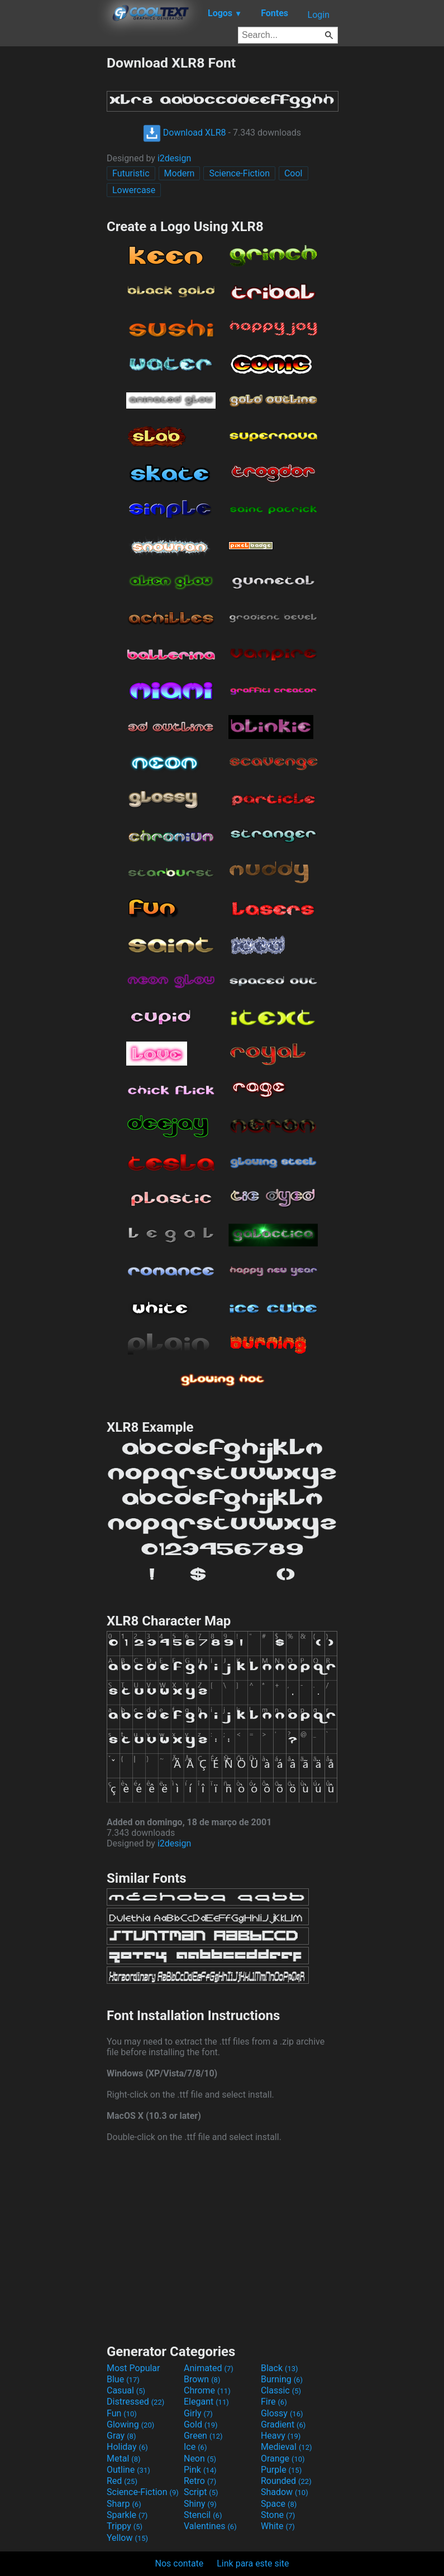  What do you see at coordinates (53, 222) in the screenshot?
I see `[Advertisement]` at bounding box center [53, 222].